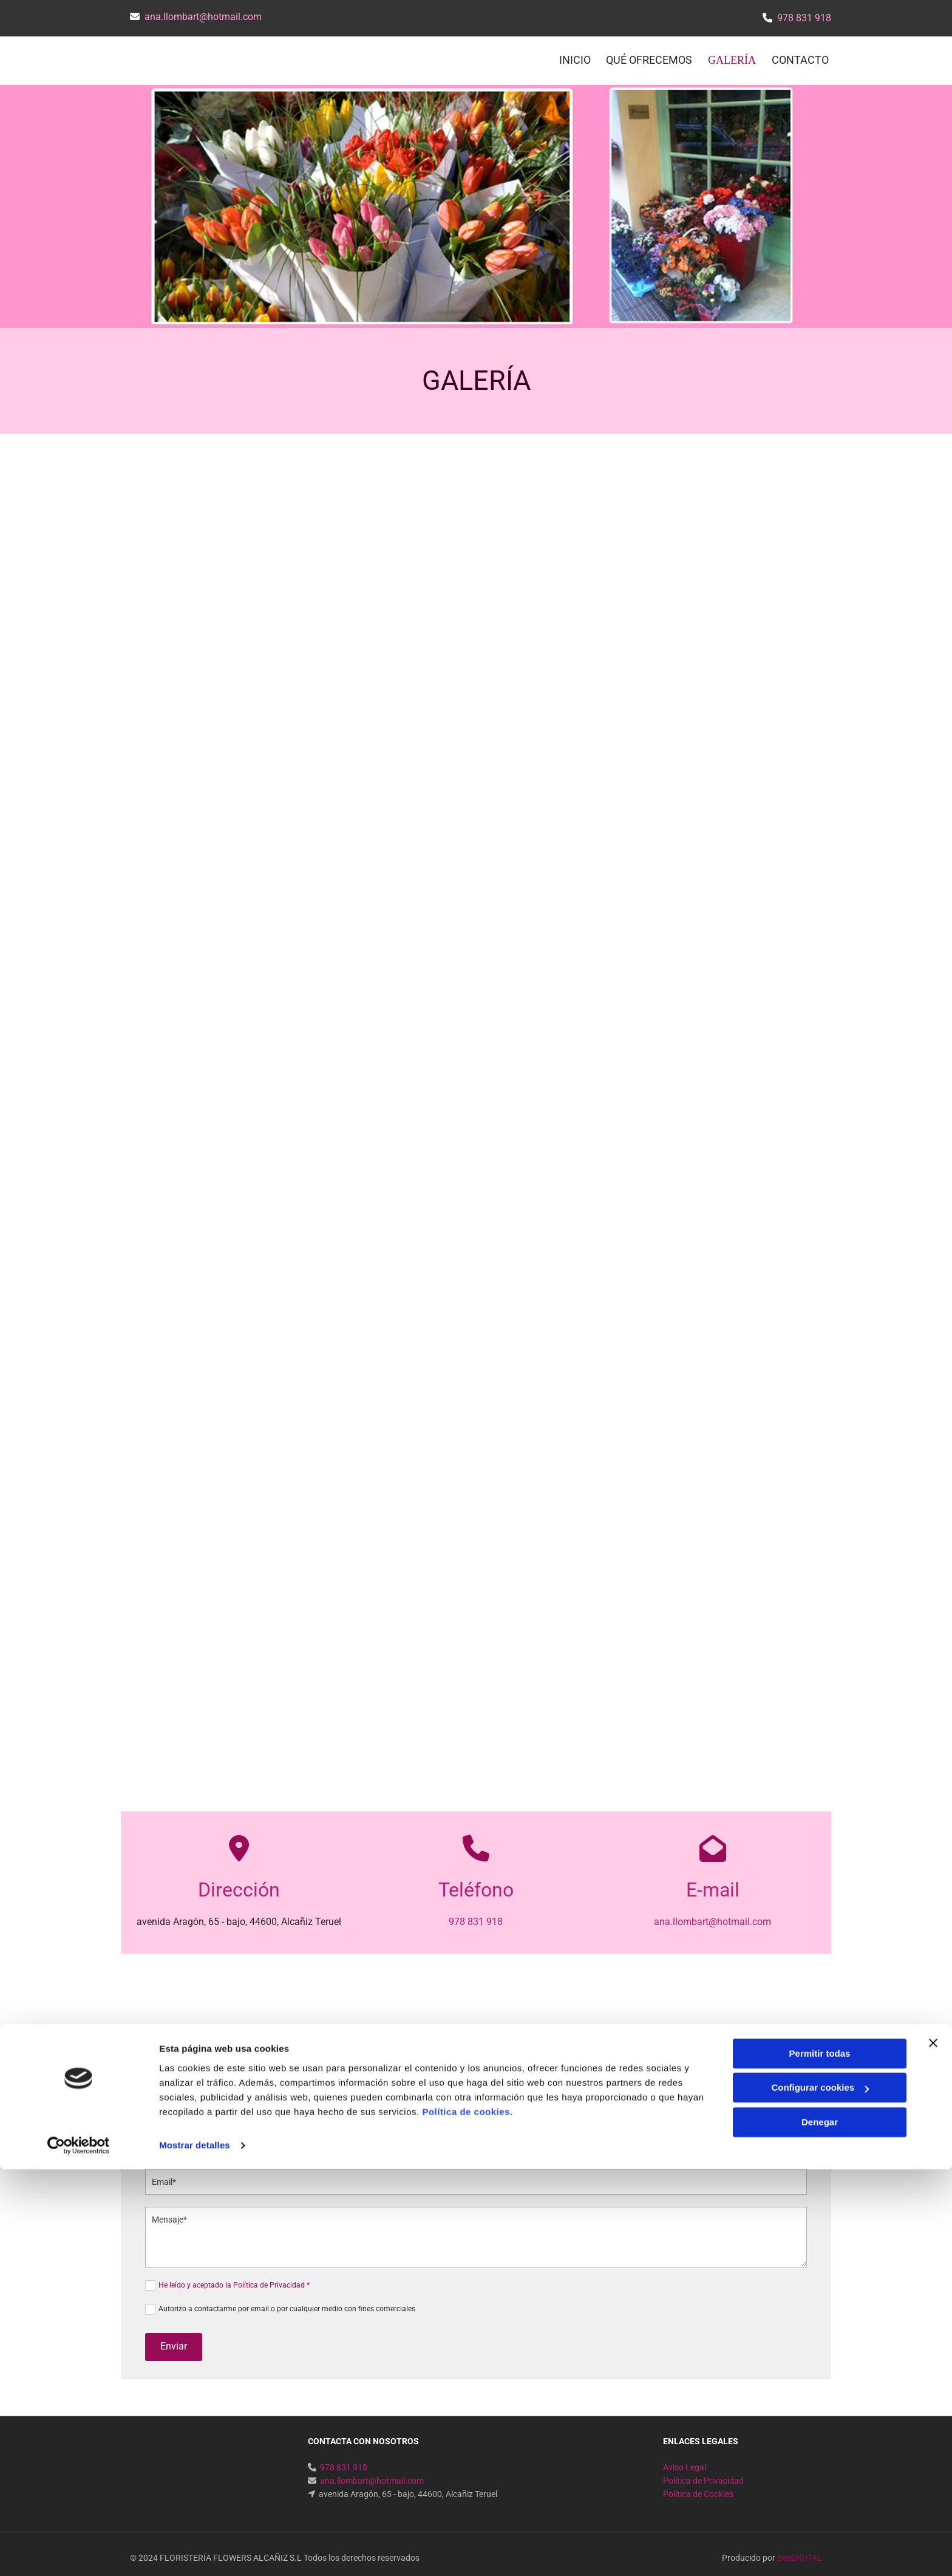 The width and height of the screenshot is (952, 2576). I want to click on Política de cookies., so click(467, 2518).